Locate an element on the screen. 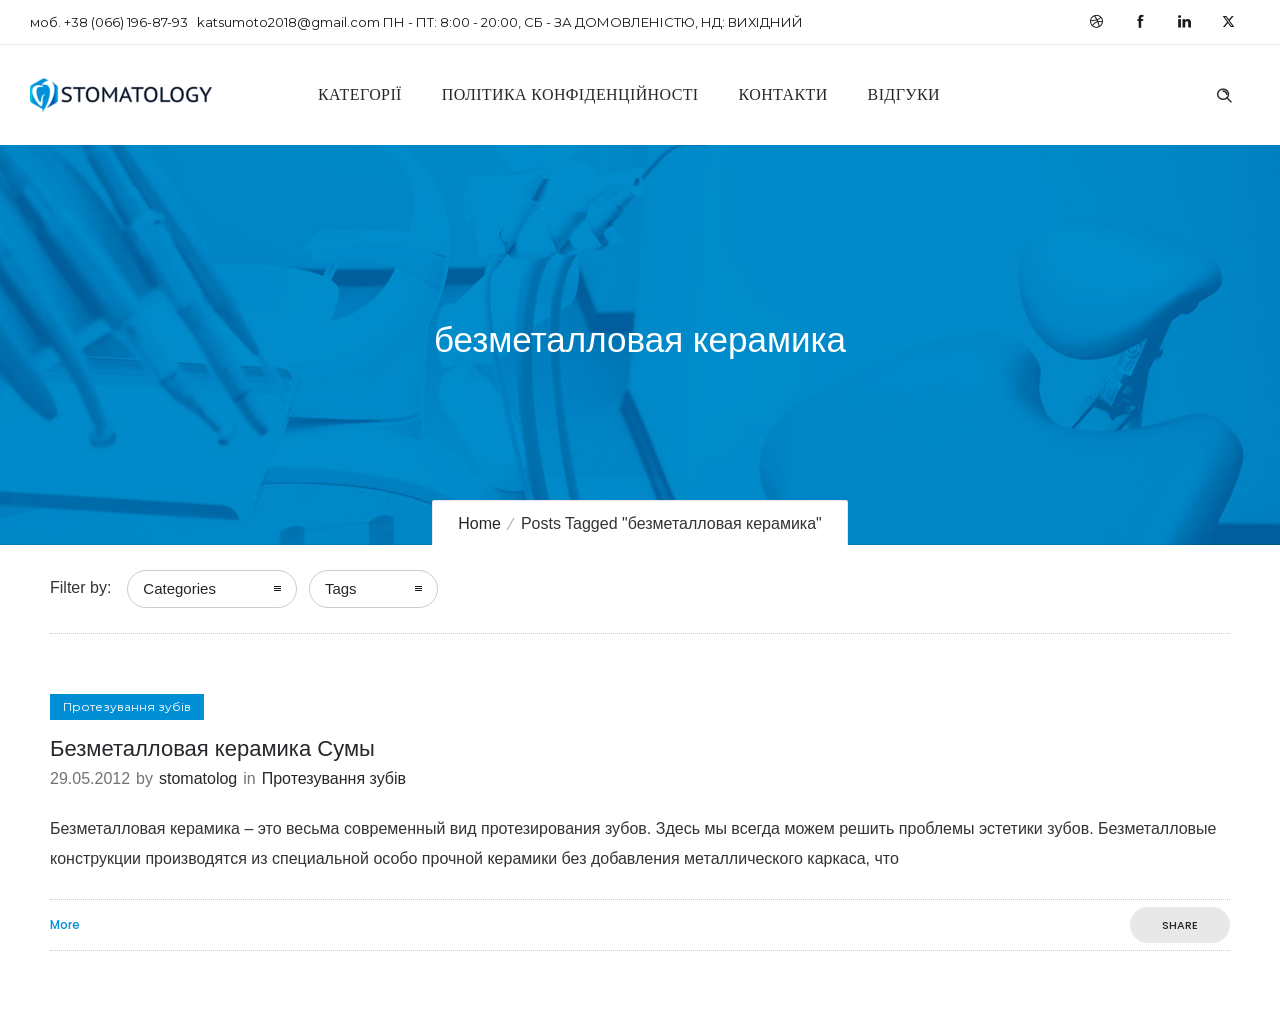  Контакти is located at coordinates (783, 94).